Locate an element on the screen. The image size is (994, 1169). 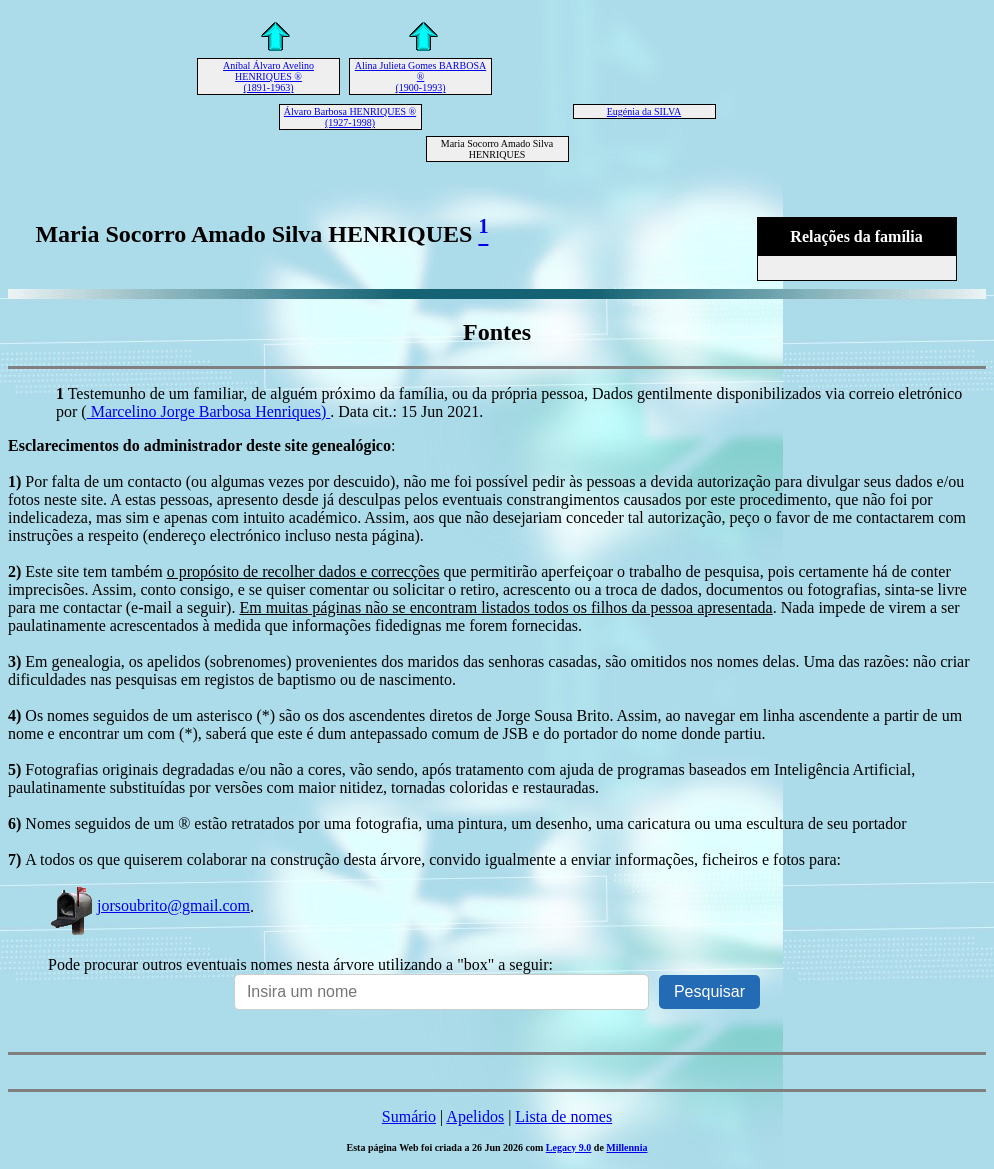
jorsoubrito@gmail.com is located at coordinates (149, 905).